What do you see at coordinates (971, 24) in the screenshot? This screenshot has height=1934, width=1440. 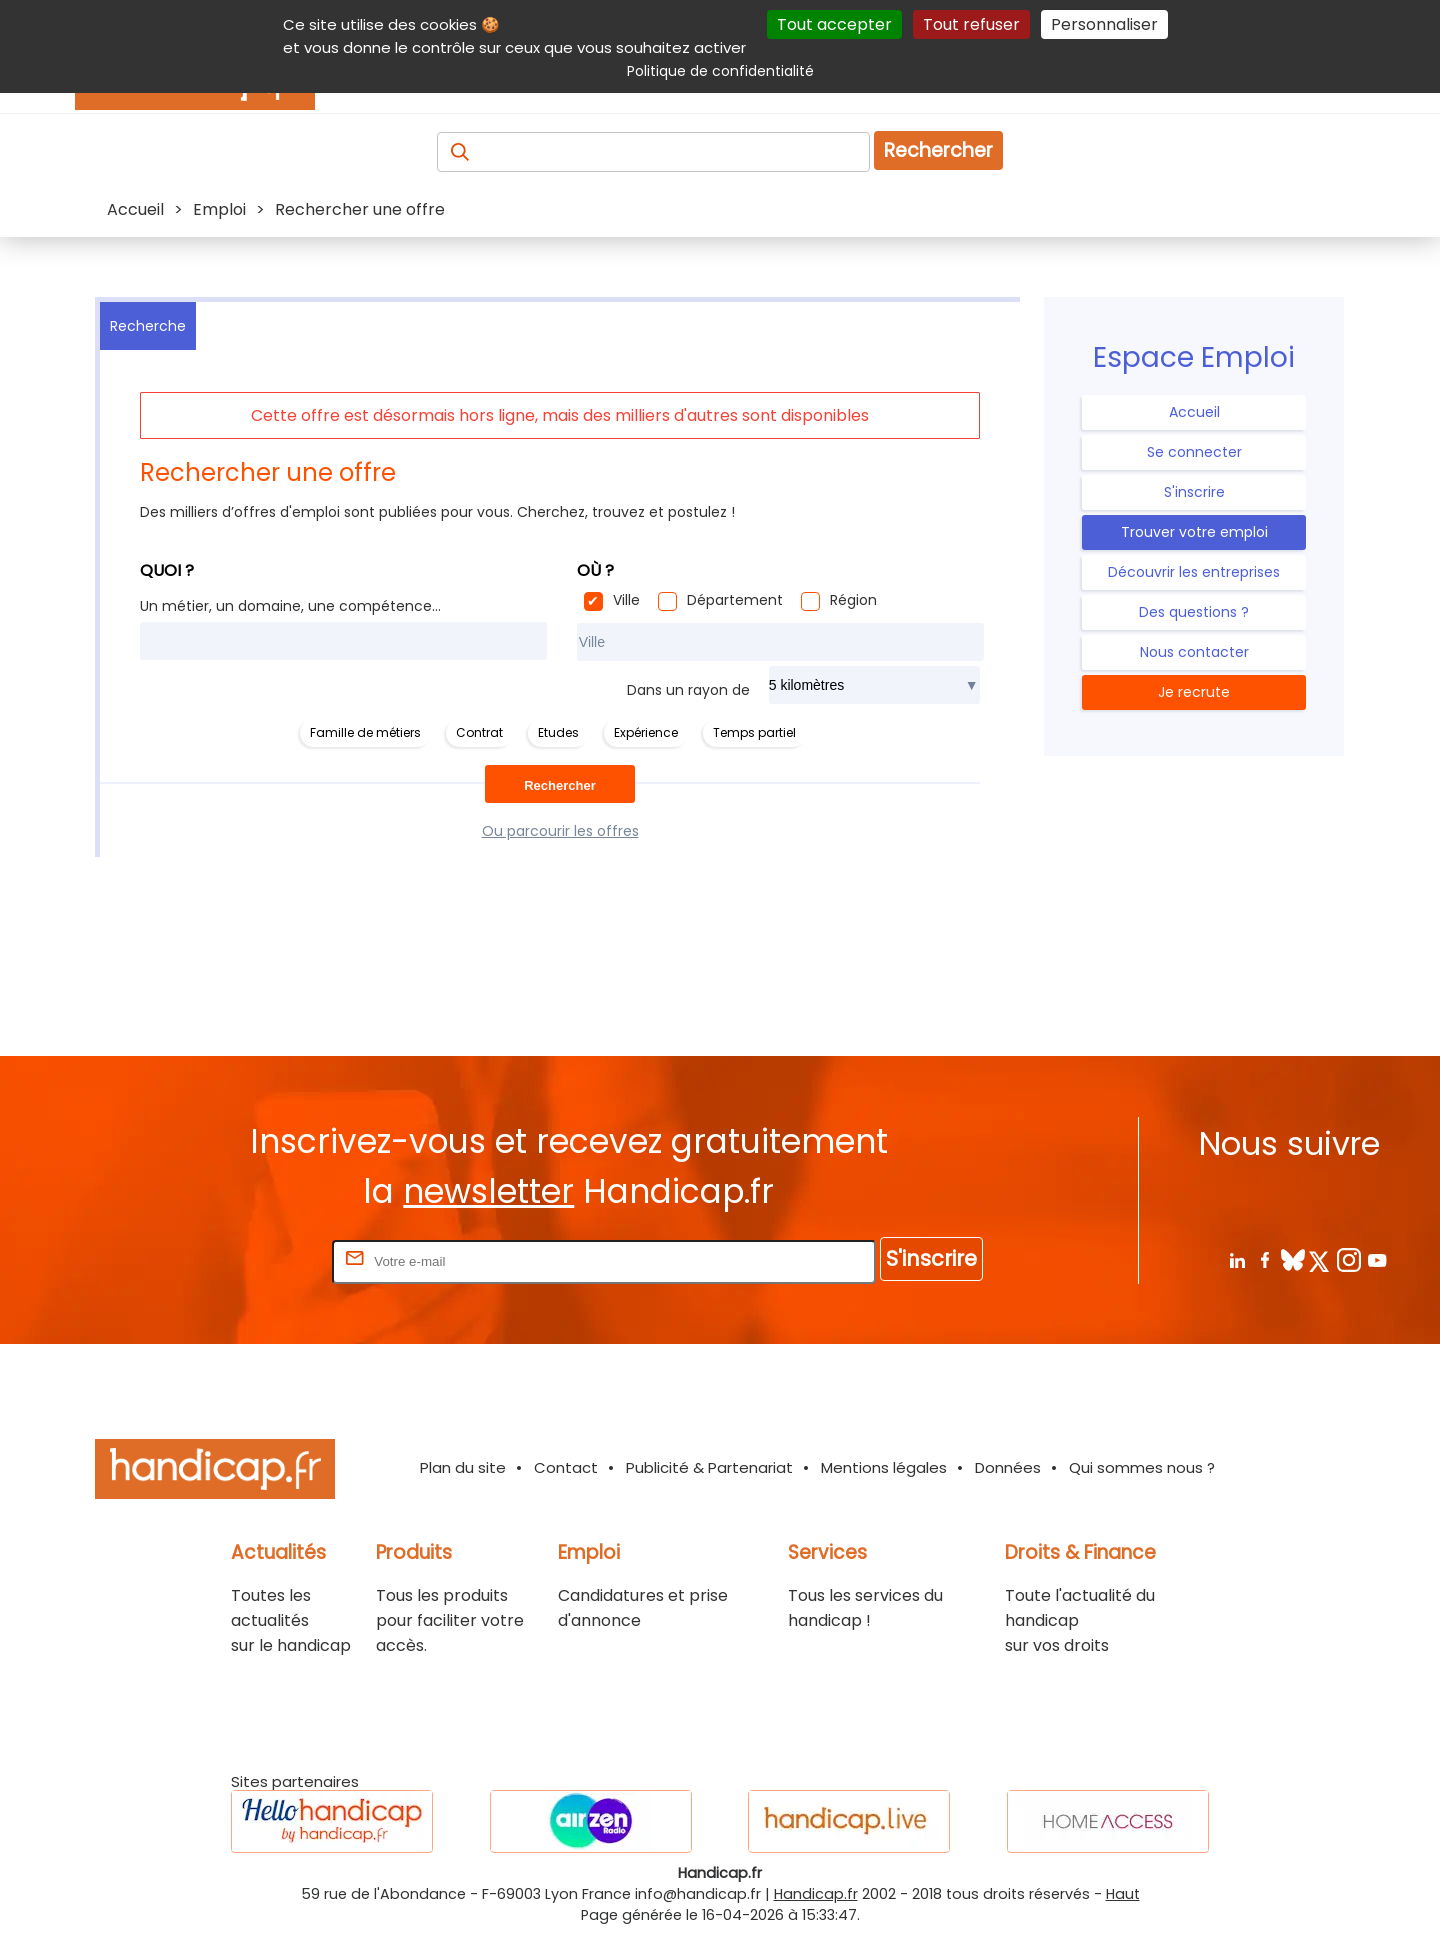 I see `Tout refuser` at bounding box center [971, 24].